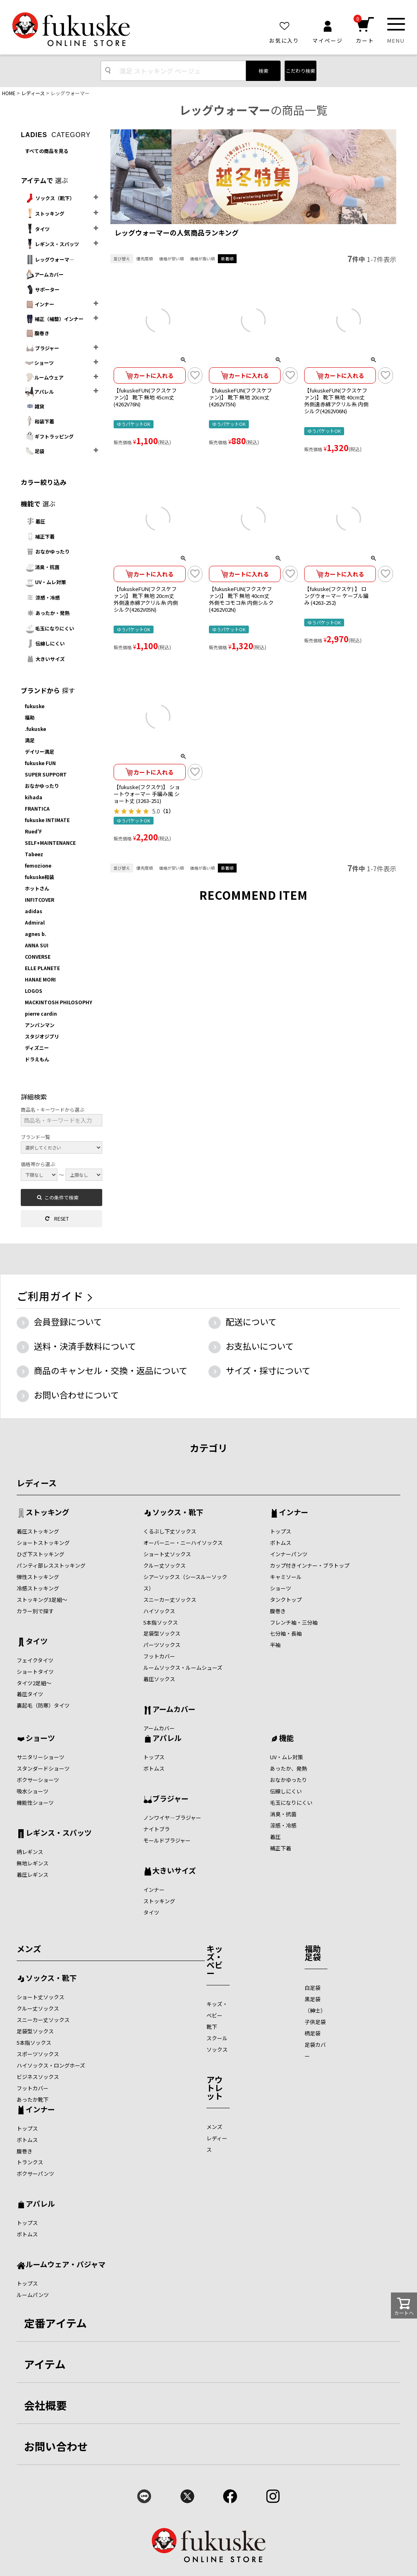  I want to click on 伝線しにくい, so click(45, 643).